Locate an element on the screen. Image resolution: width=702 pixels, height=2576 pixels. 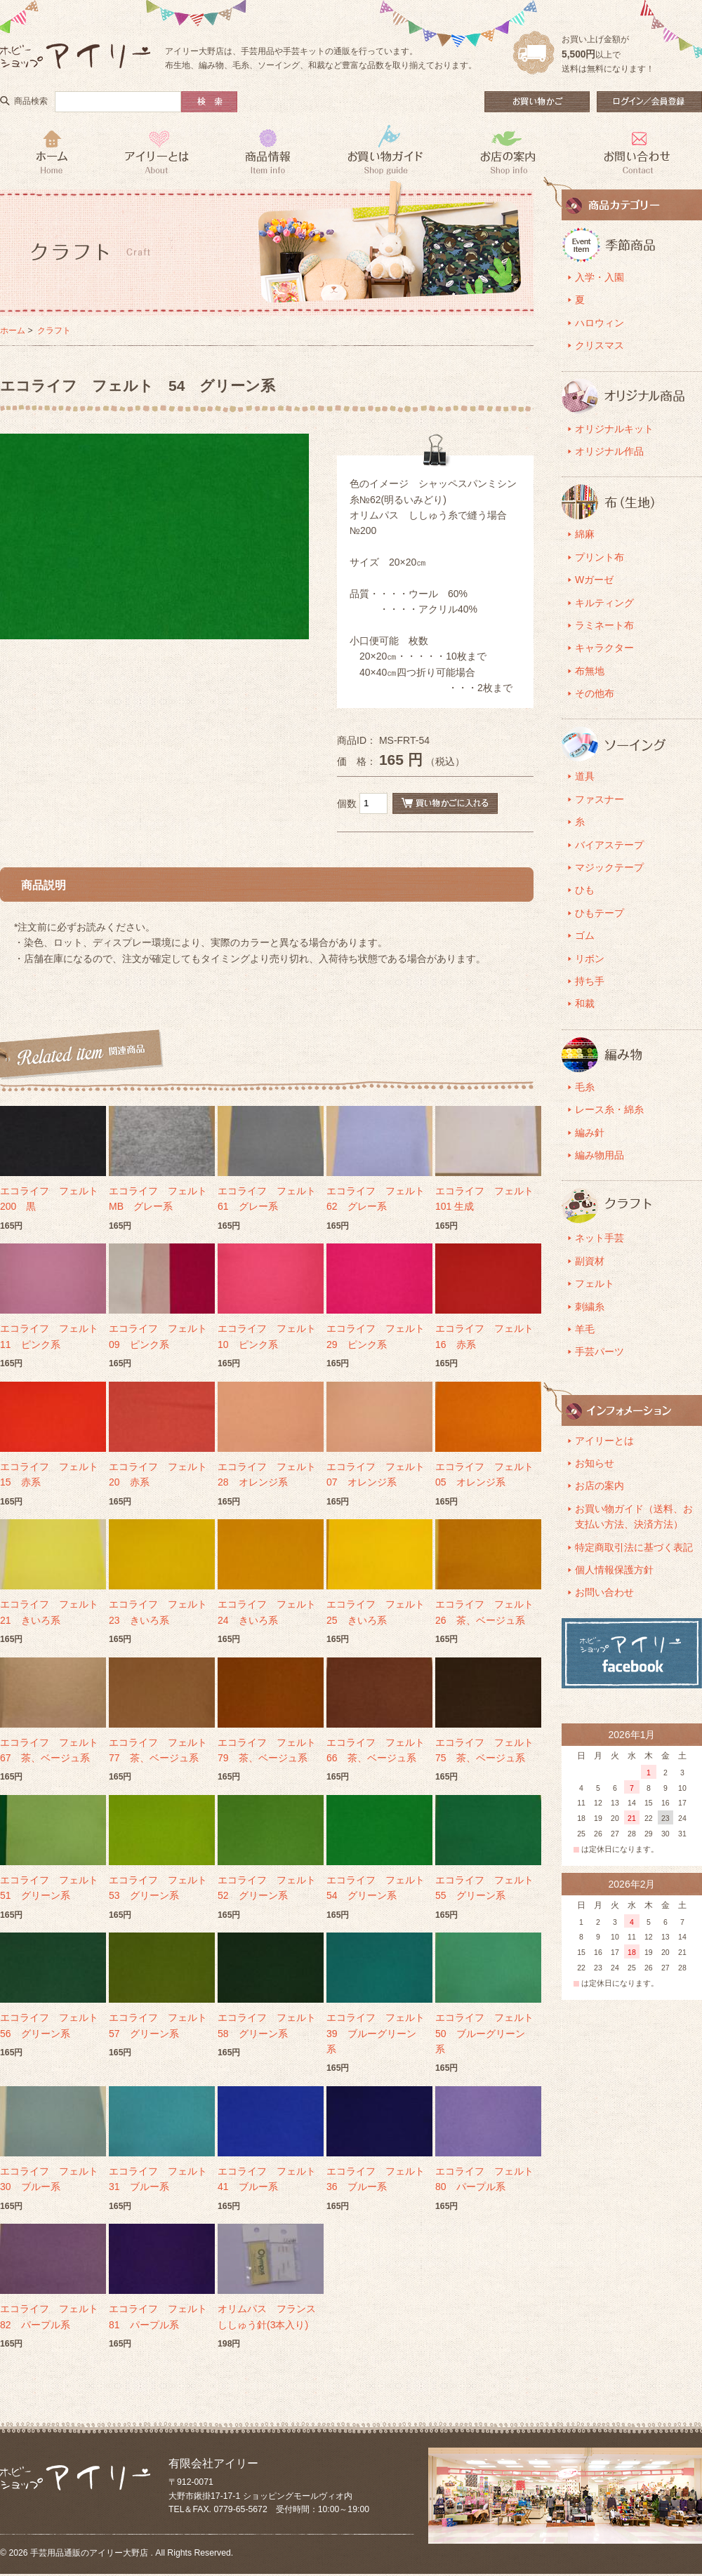
ファスナー is located at coordinates (599, 799).